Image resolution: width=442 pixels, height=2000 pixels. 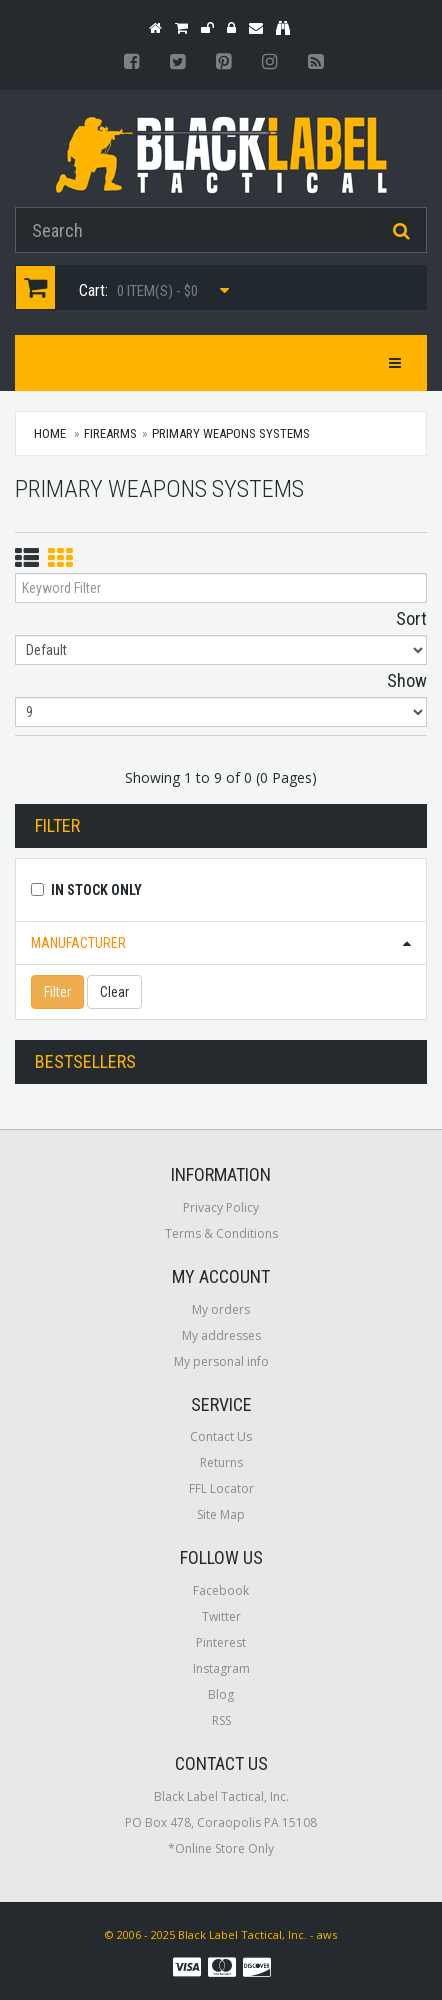 I want to click on My orders, so click(x=221, y=1309).